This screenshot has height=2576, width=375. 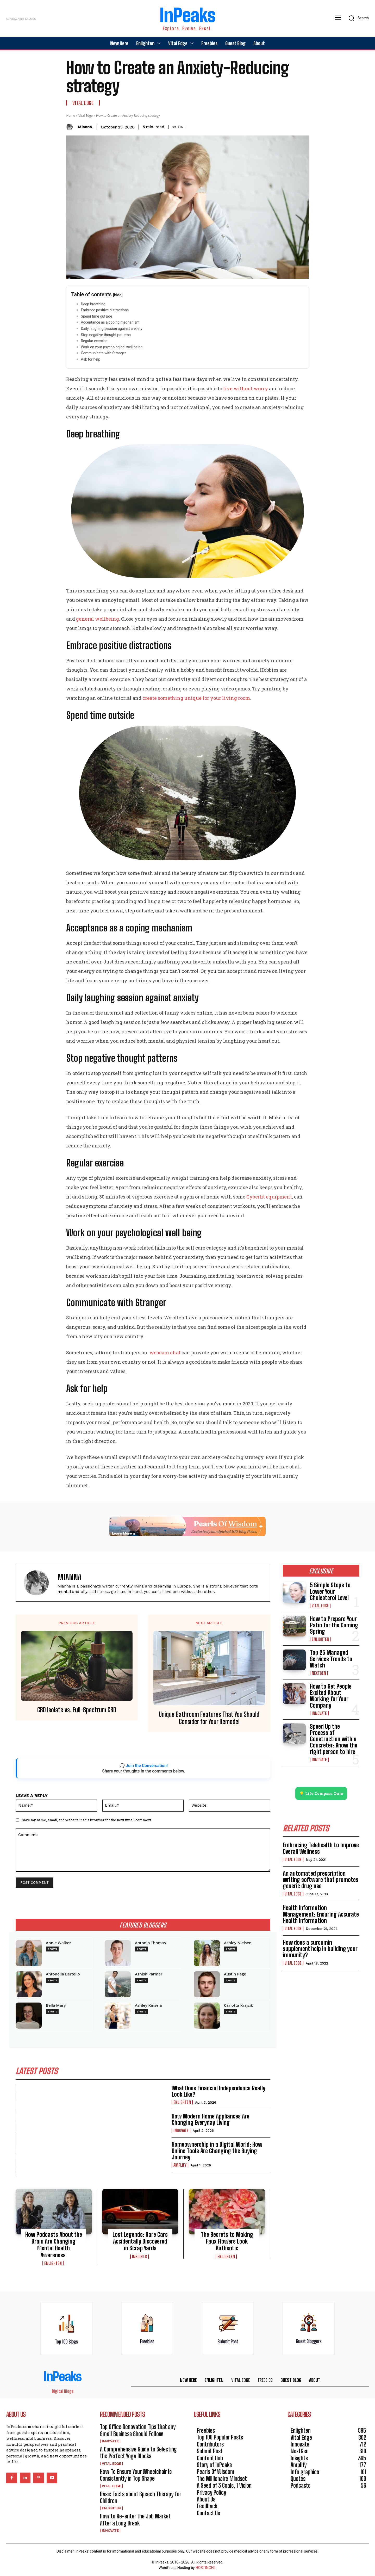 What do you see at coordinates (227, 2241) in the screenshot?
I see `The Secrets to Making Faux Flowers Look Authentic` at bounding box center [227, 2241].